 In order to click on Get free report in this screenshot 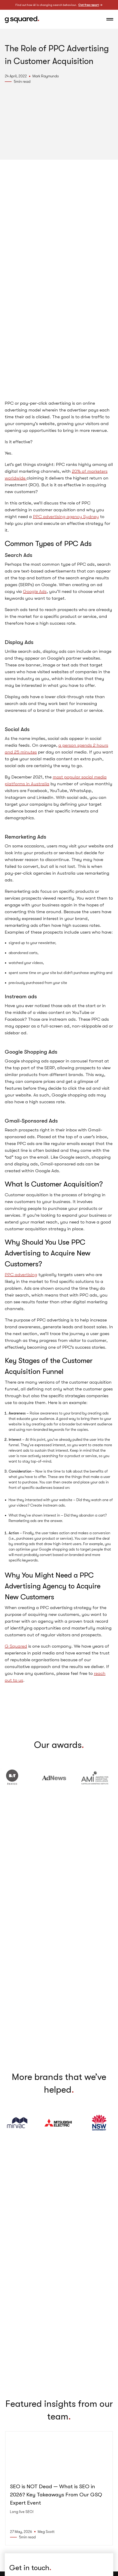, I will do `click(90, 5)`.